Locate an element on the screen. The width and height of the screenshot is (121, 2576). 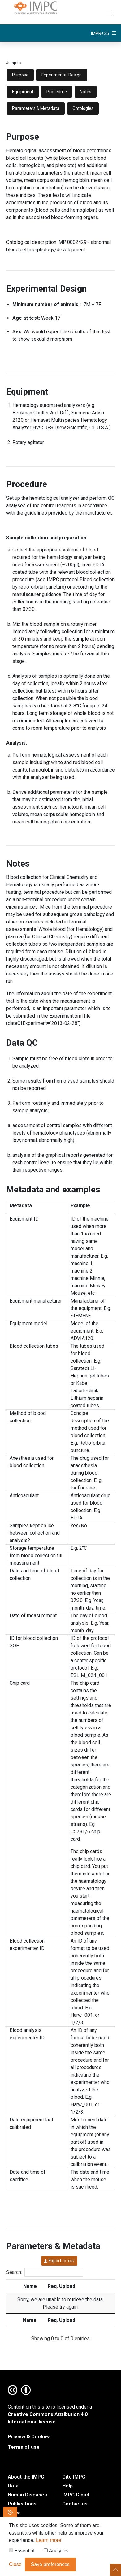
[Toggle navigation] is located at coordinates (109, 12).